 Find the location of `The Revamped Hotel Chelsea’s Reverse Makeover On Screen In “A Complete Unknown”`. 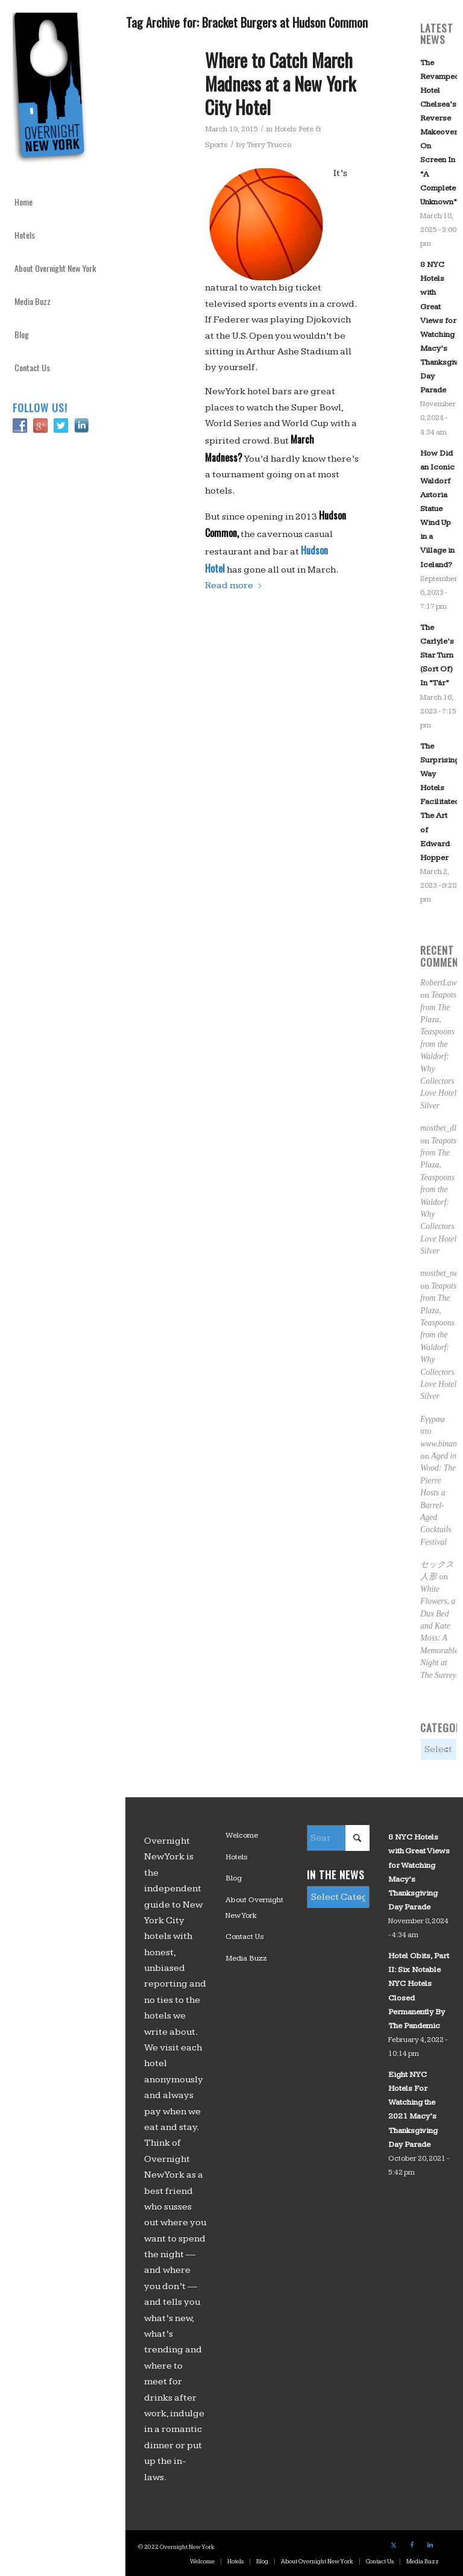

The Revamped Hotel Chelsea’s Reverse Makeover On Screen In “A Complete Unknown” is located at coordinates (439, 132).